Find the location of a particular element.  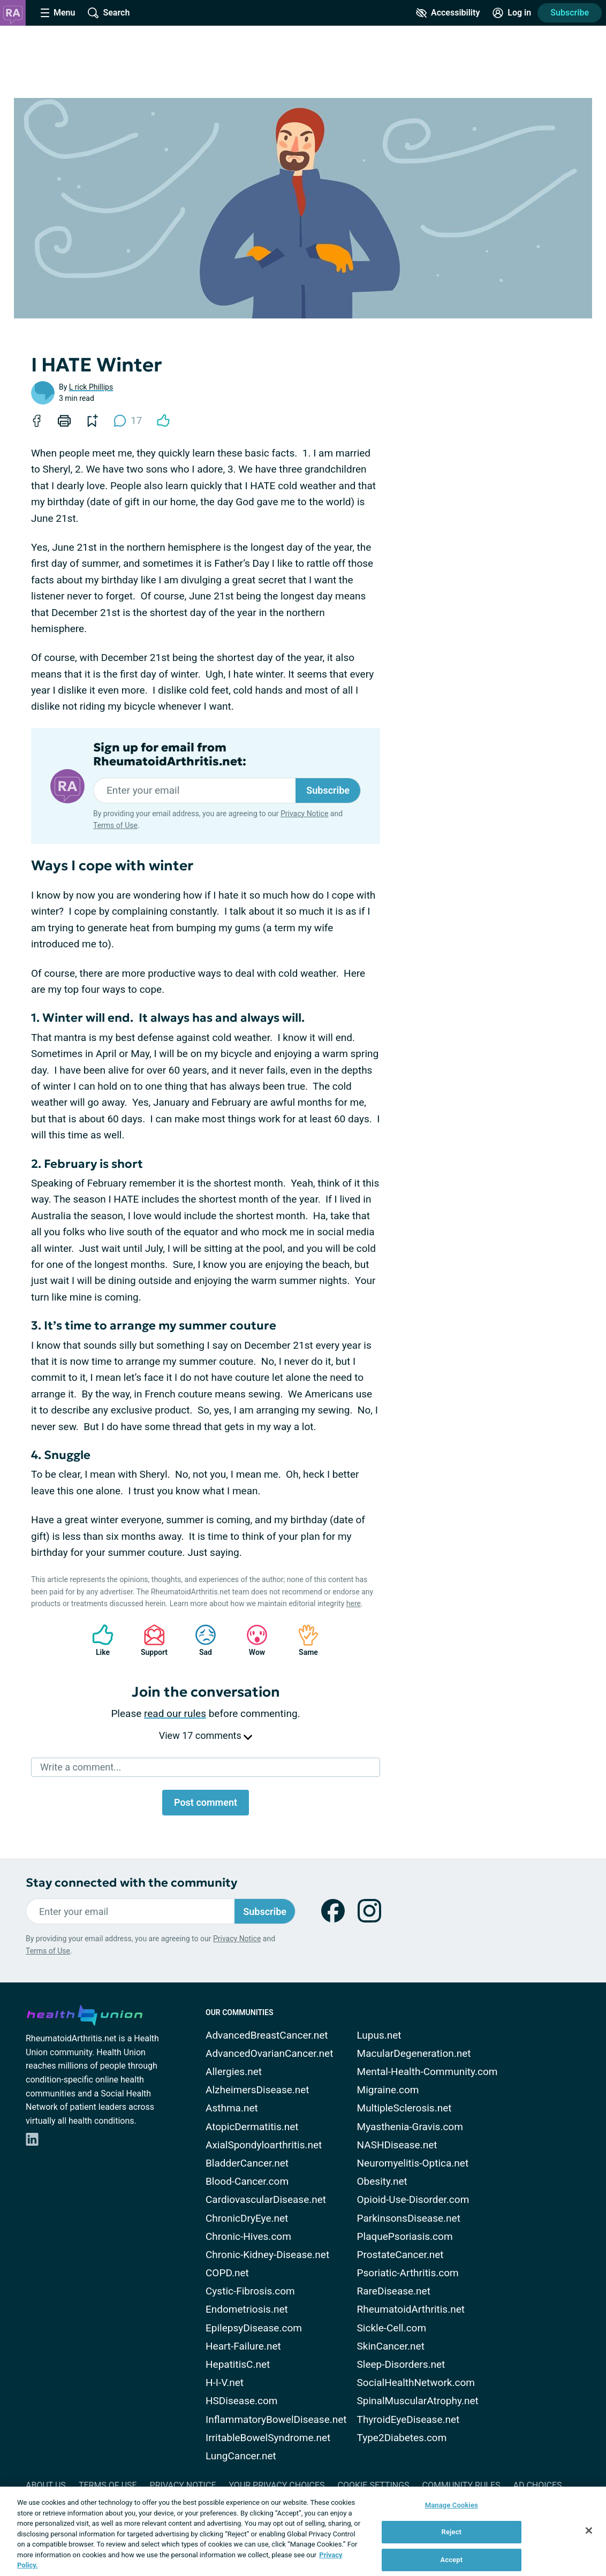

Write a comment... is located at coordinates (80, 1767).